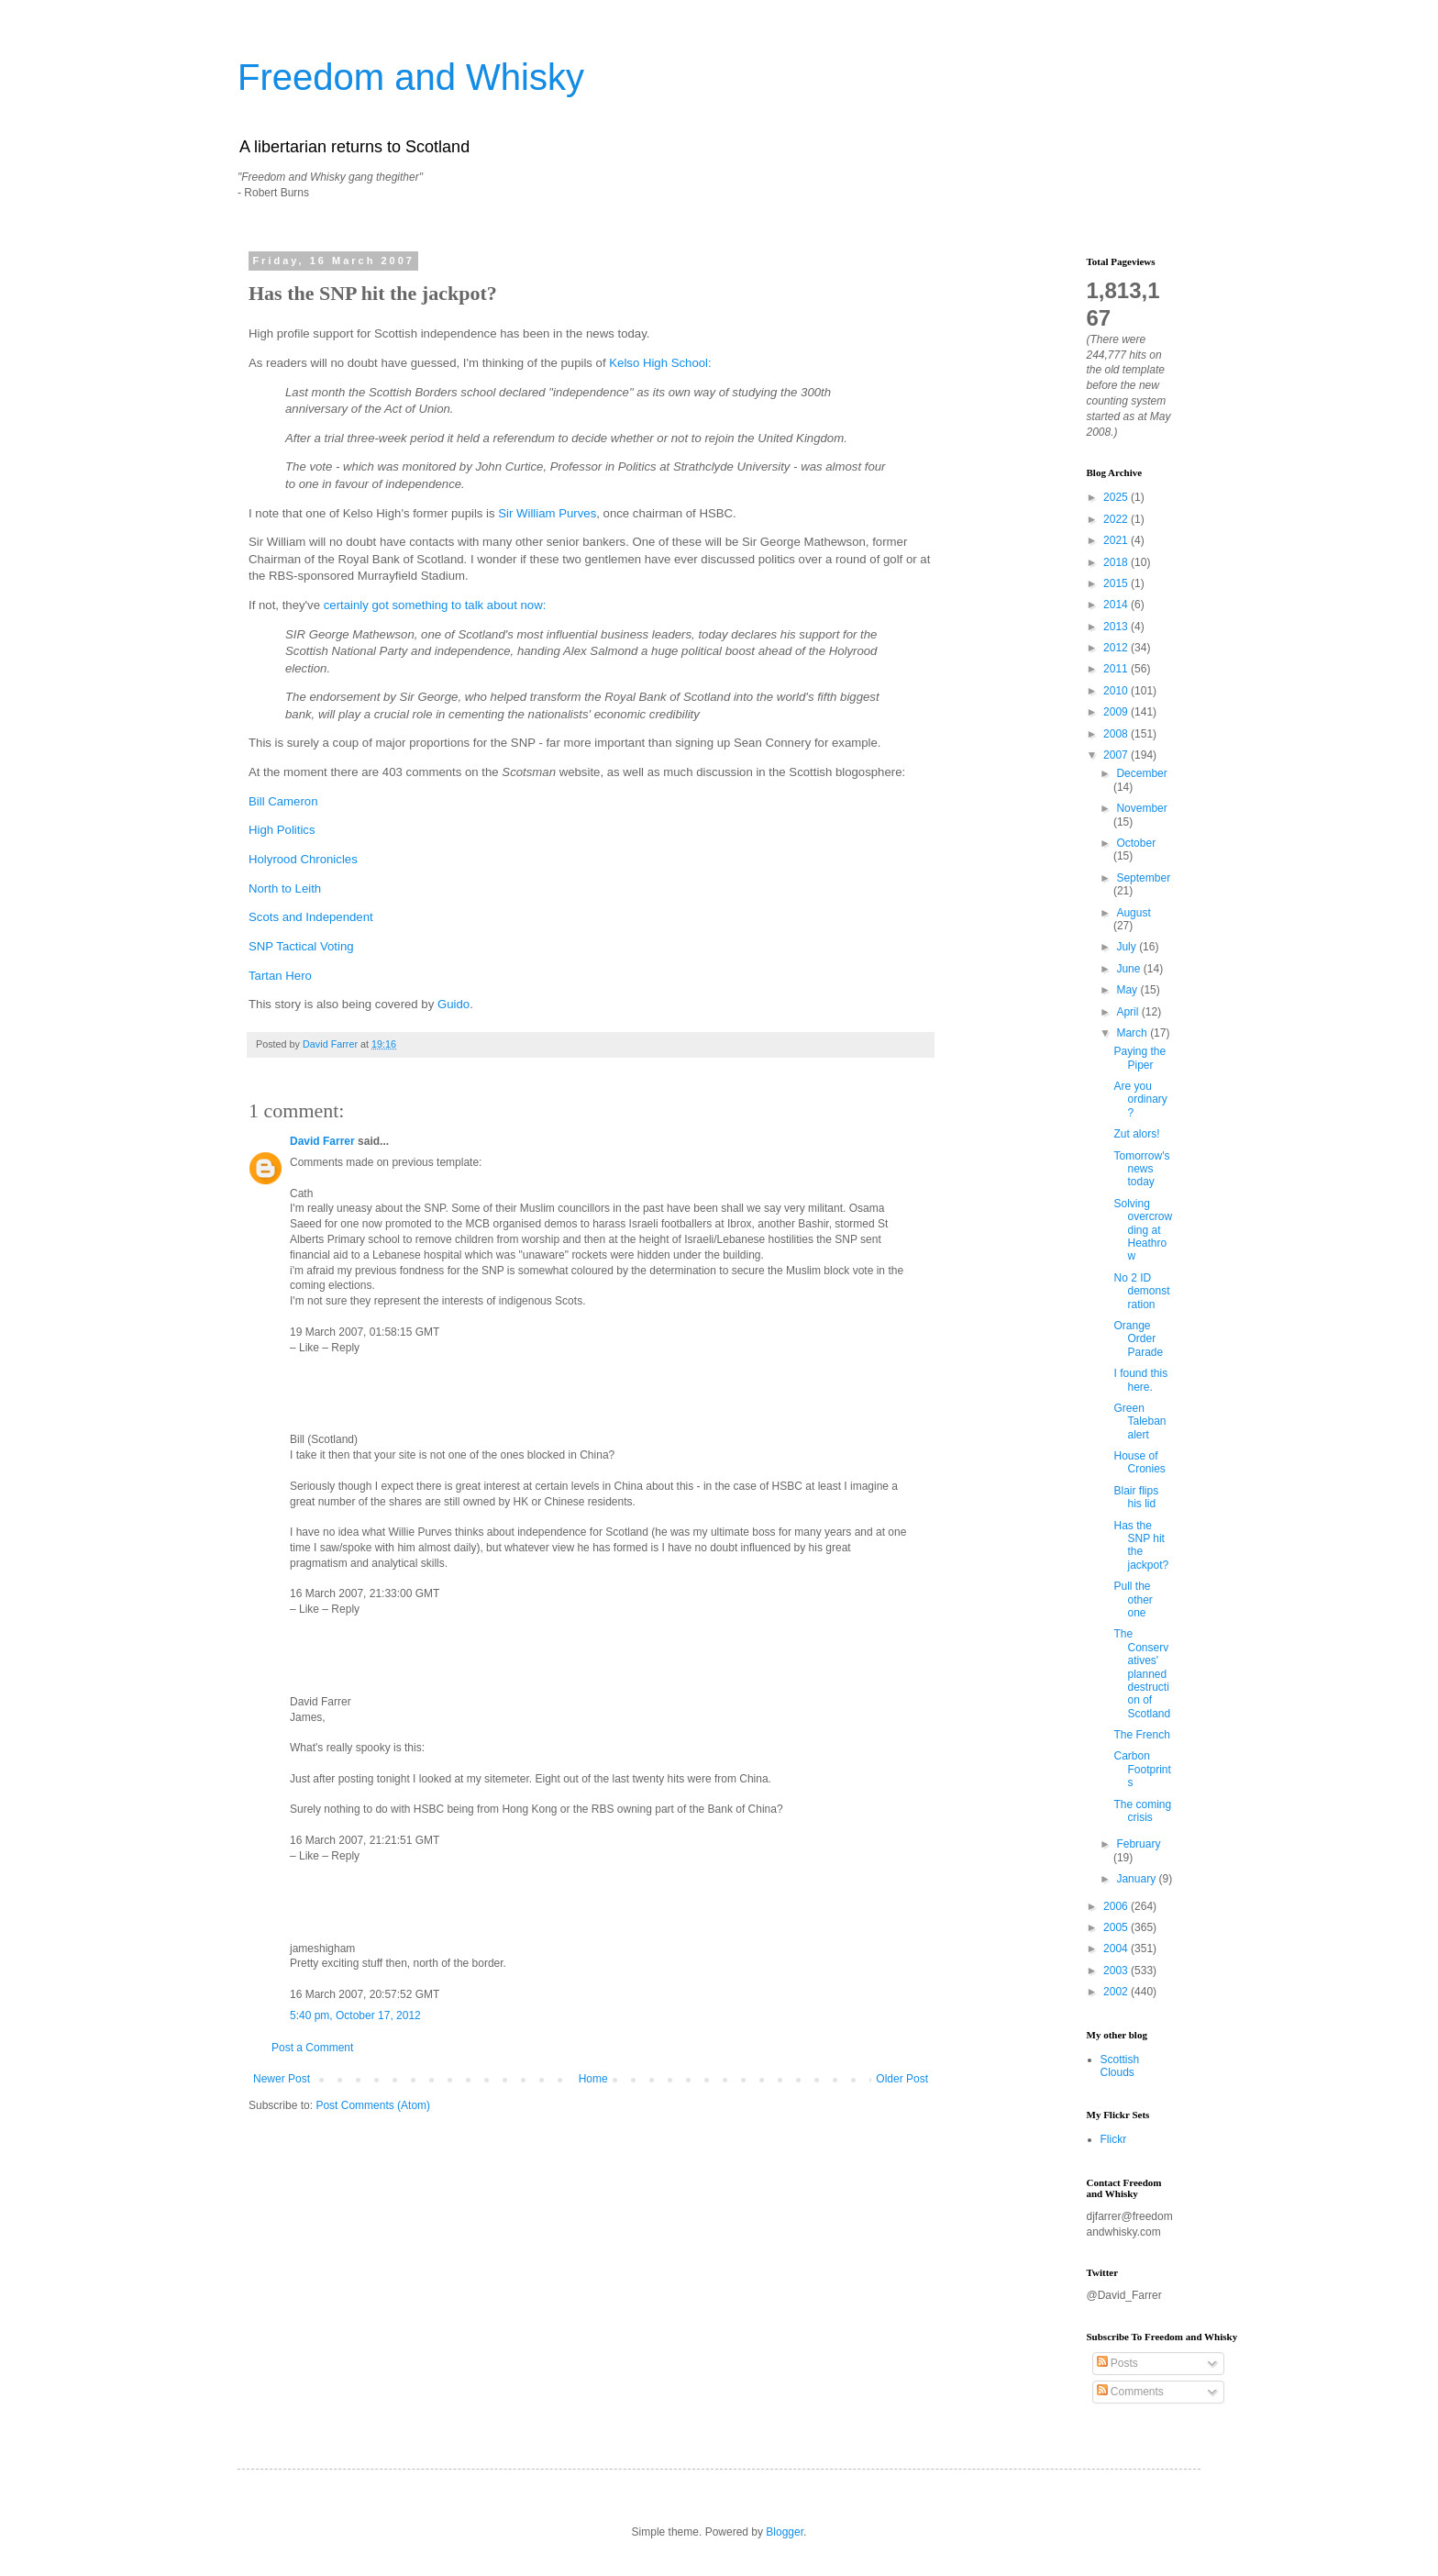 The image size is (1438, 2576). Describe the element at coordinates (1117, 711) in the screenshot. I see `2009` at that location.